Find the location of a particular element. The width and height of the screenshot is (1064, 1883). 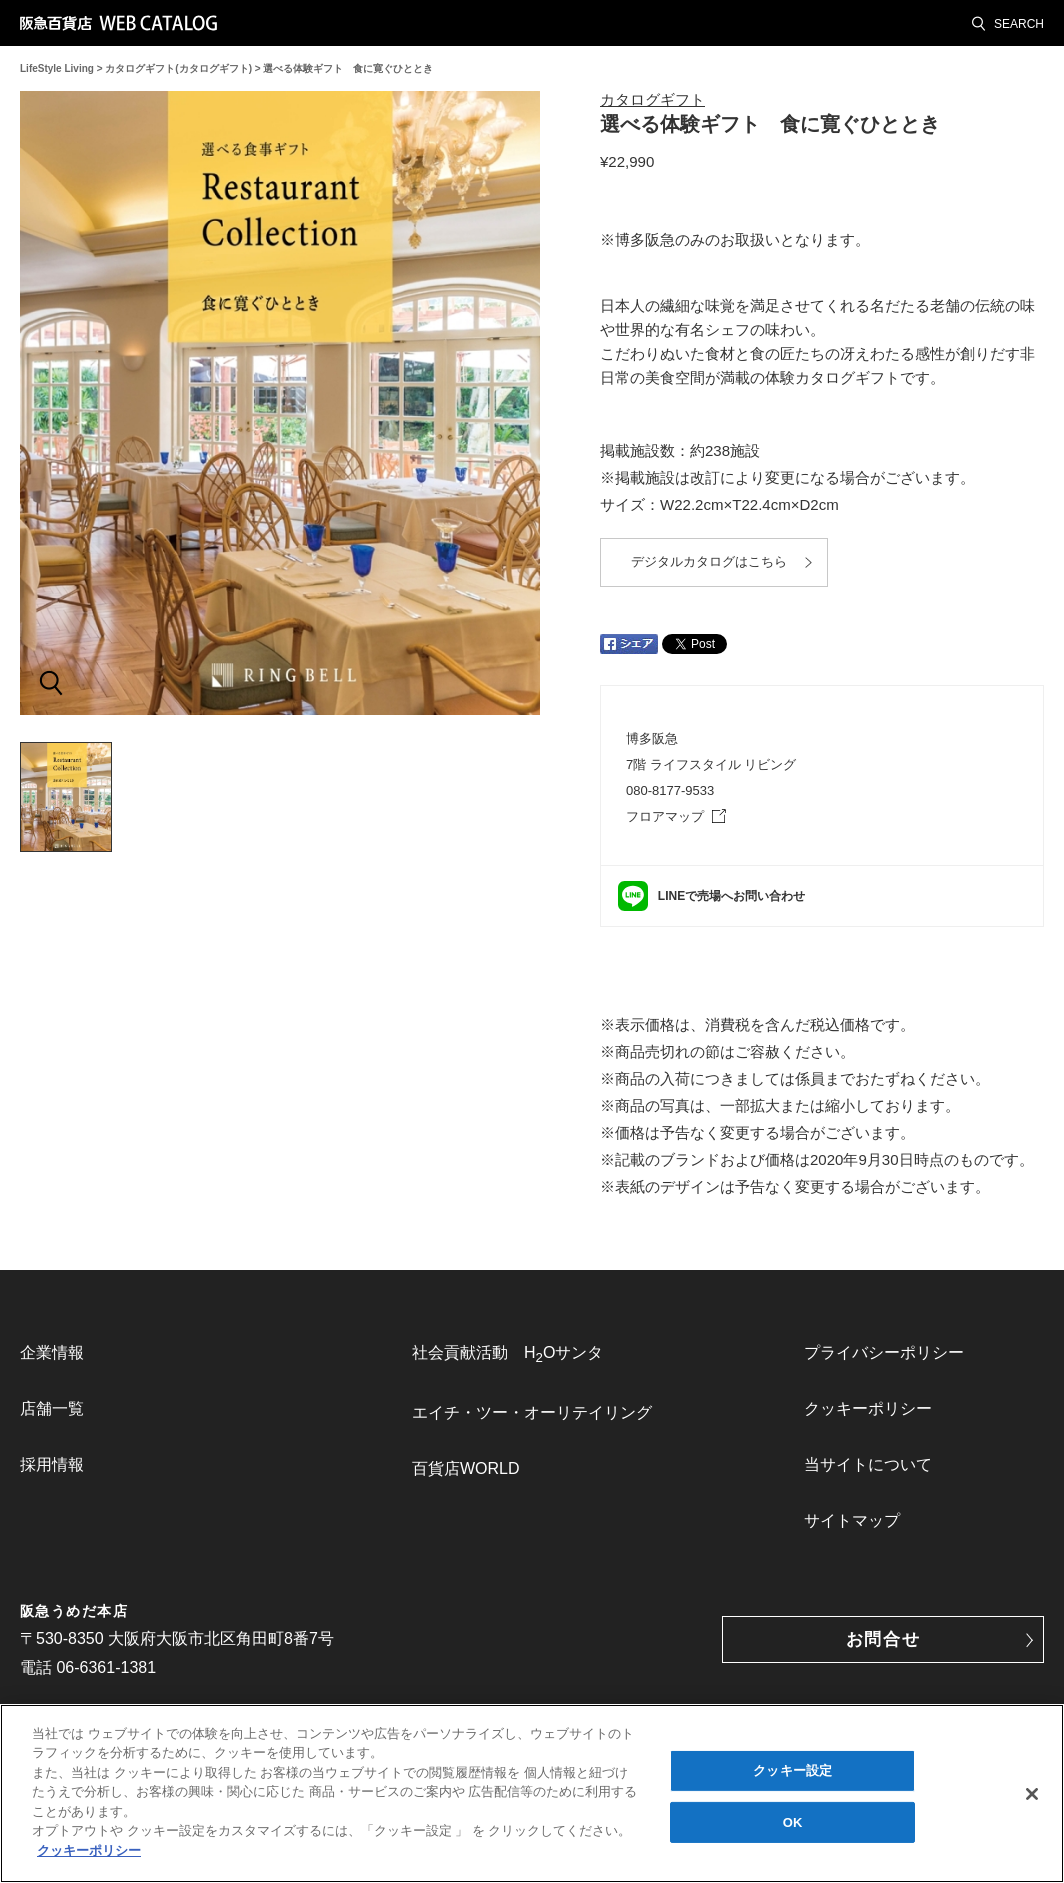

LINEで売場へお問い合わせ is located at coordinates (731, 896).